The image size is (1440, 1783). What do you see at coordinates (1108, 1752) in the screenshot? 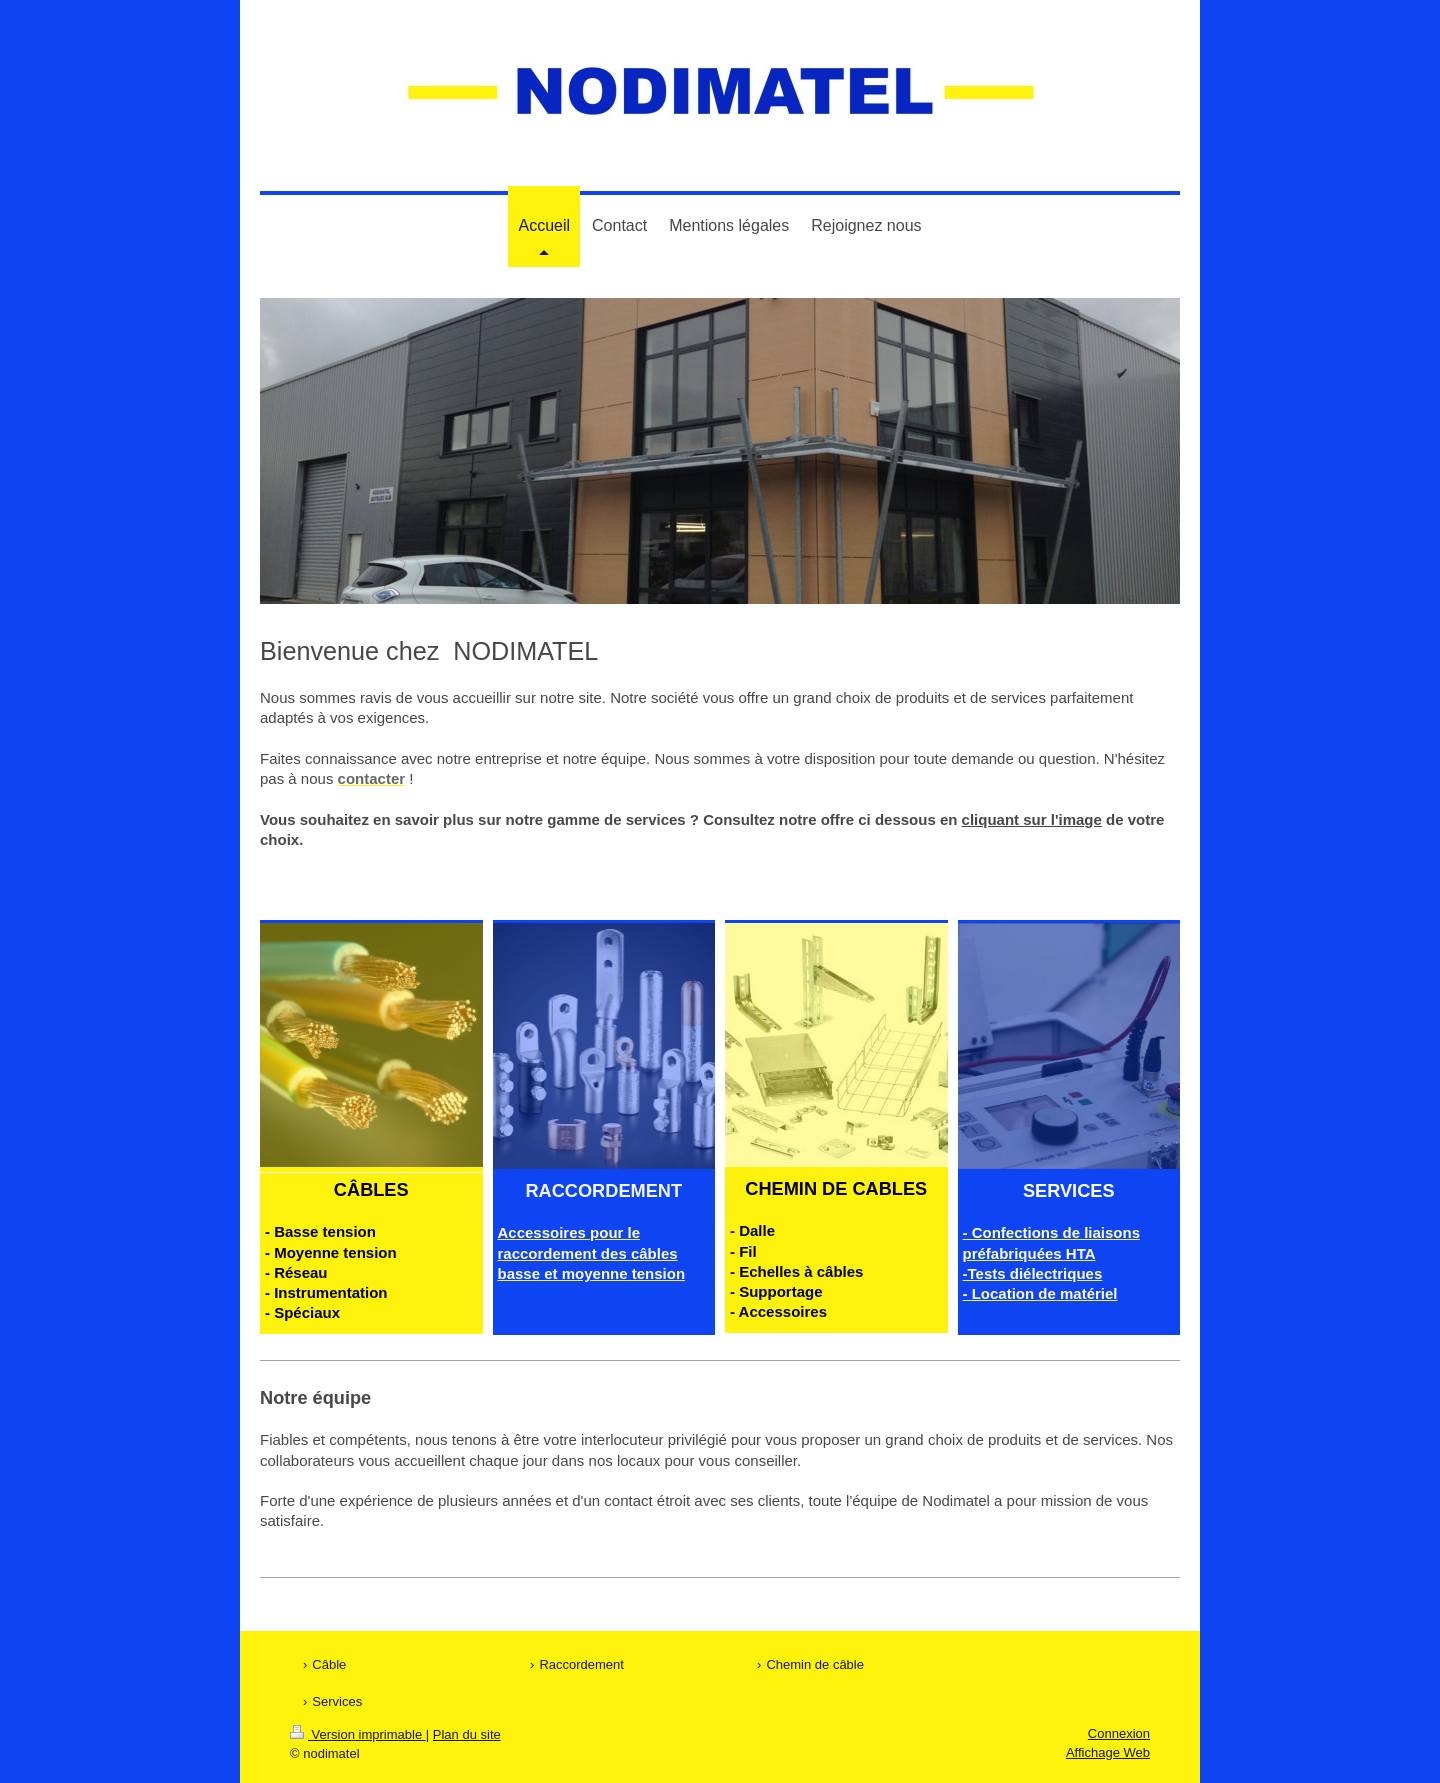
I see `Affichage Web` at bounding box center [1108, 1752].